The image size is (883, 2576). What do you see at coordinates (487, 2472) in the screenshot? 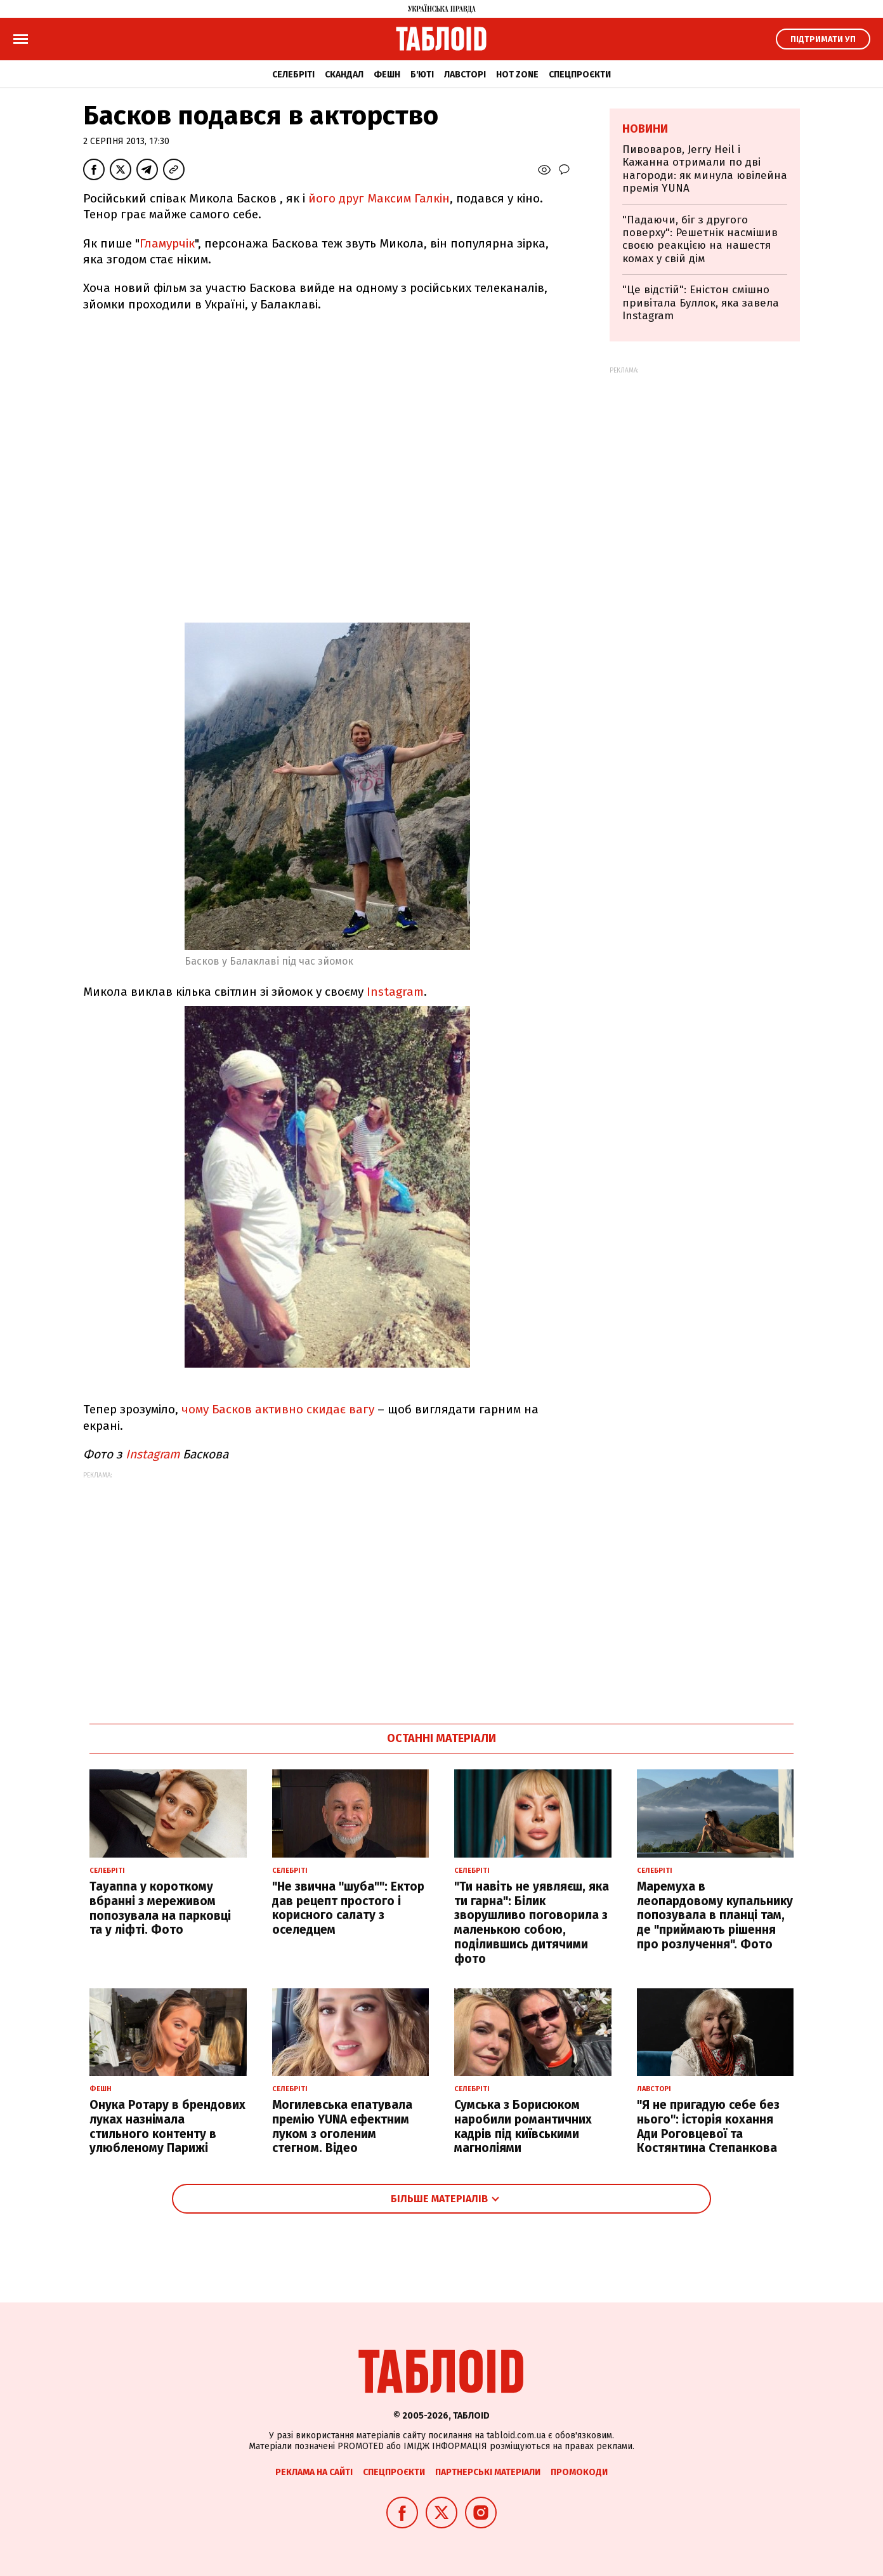
I see `Партнерські матеріали` at bounding box center [487, 2472].